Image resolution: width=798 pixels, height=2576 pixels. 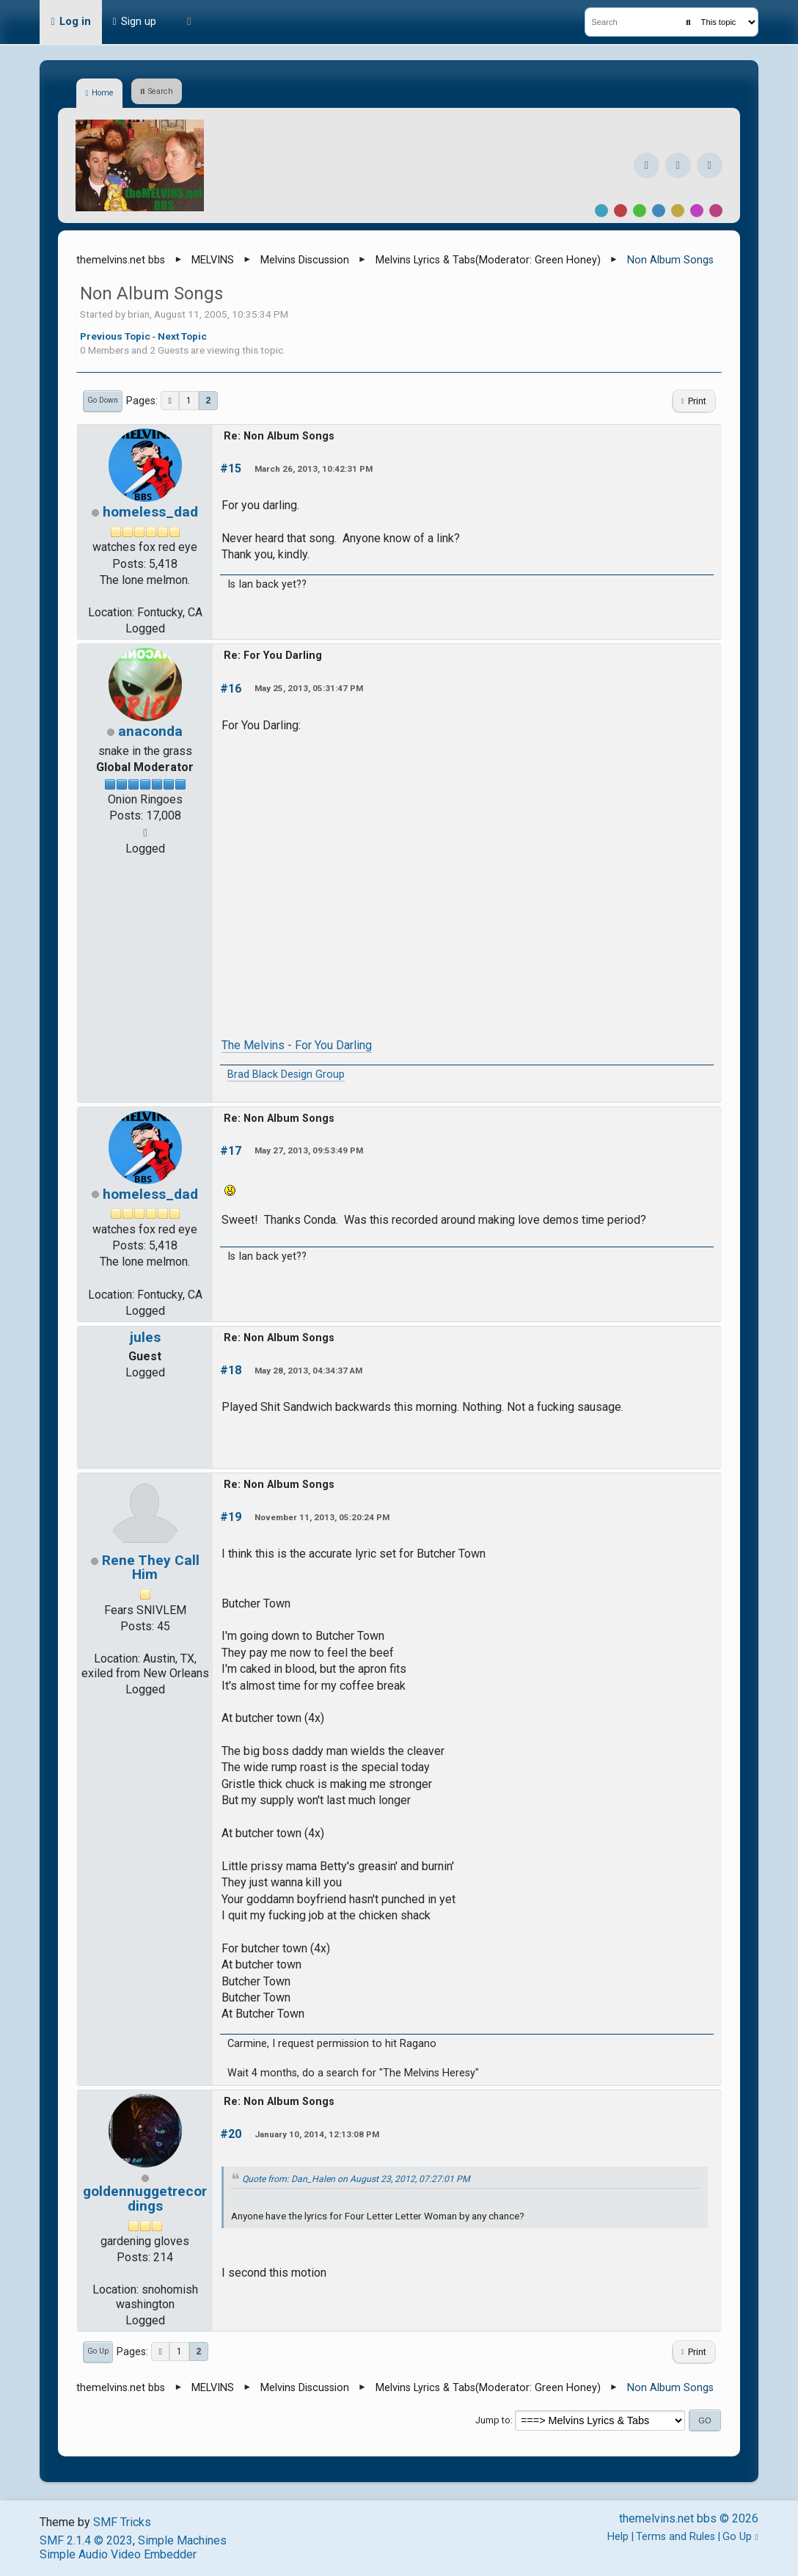 I want to click on SMF Tricks, so click(x=122, y=2522).